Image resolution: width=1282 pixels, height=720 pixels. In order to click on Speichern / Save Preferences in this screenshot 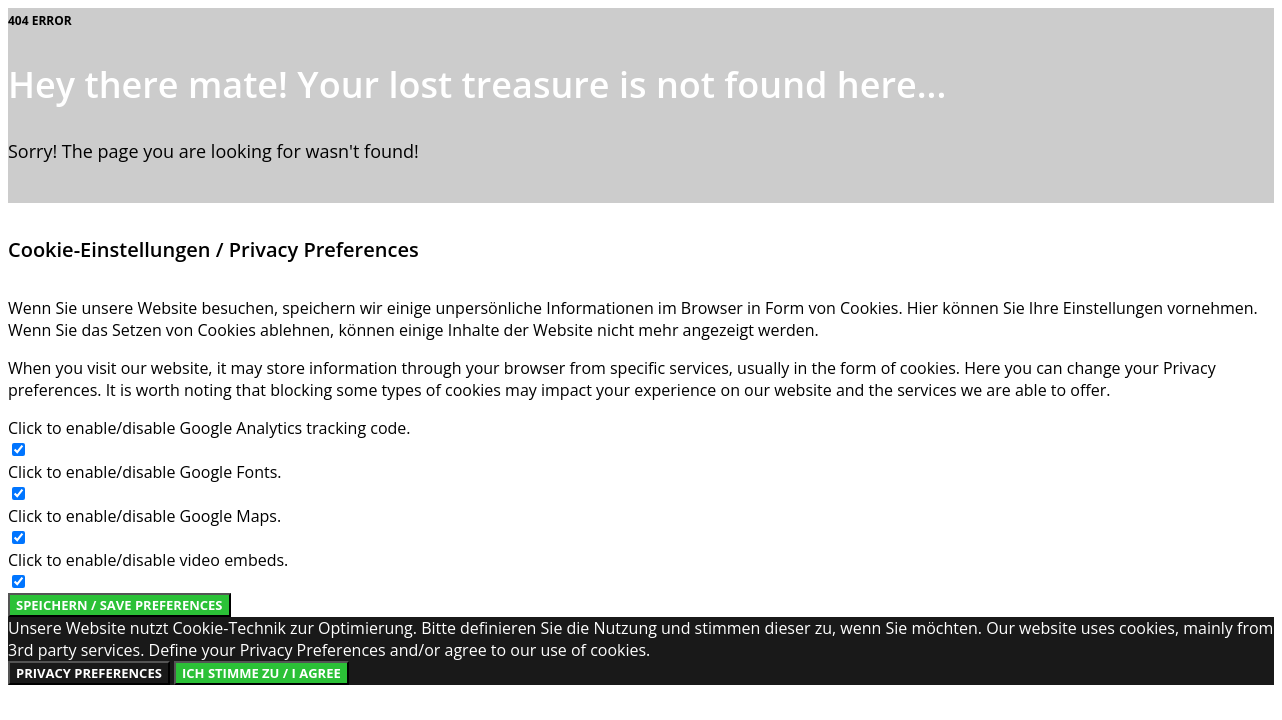, I will do `click(119, 605)`.